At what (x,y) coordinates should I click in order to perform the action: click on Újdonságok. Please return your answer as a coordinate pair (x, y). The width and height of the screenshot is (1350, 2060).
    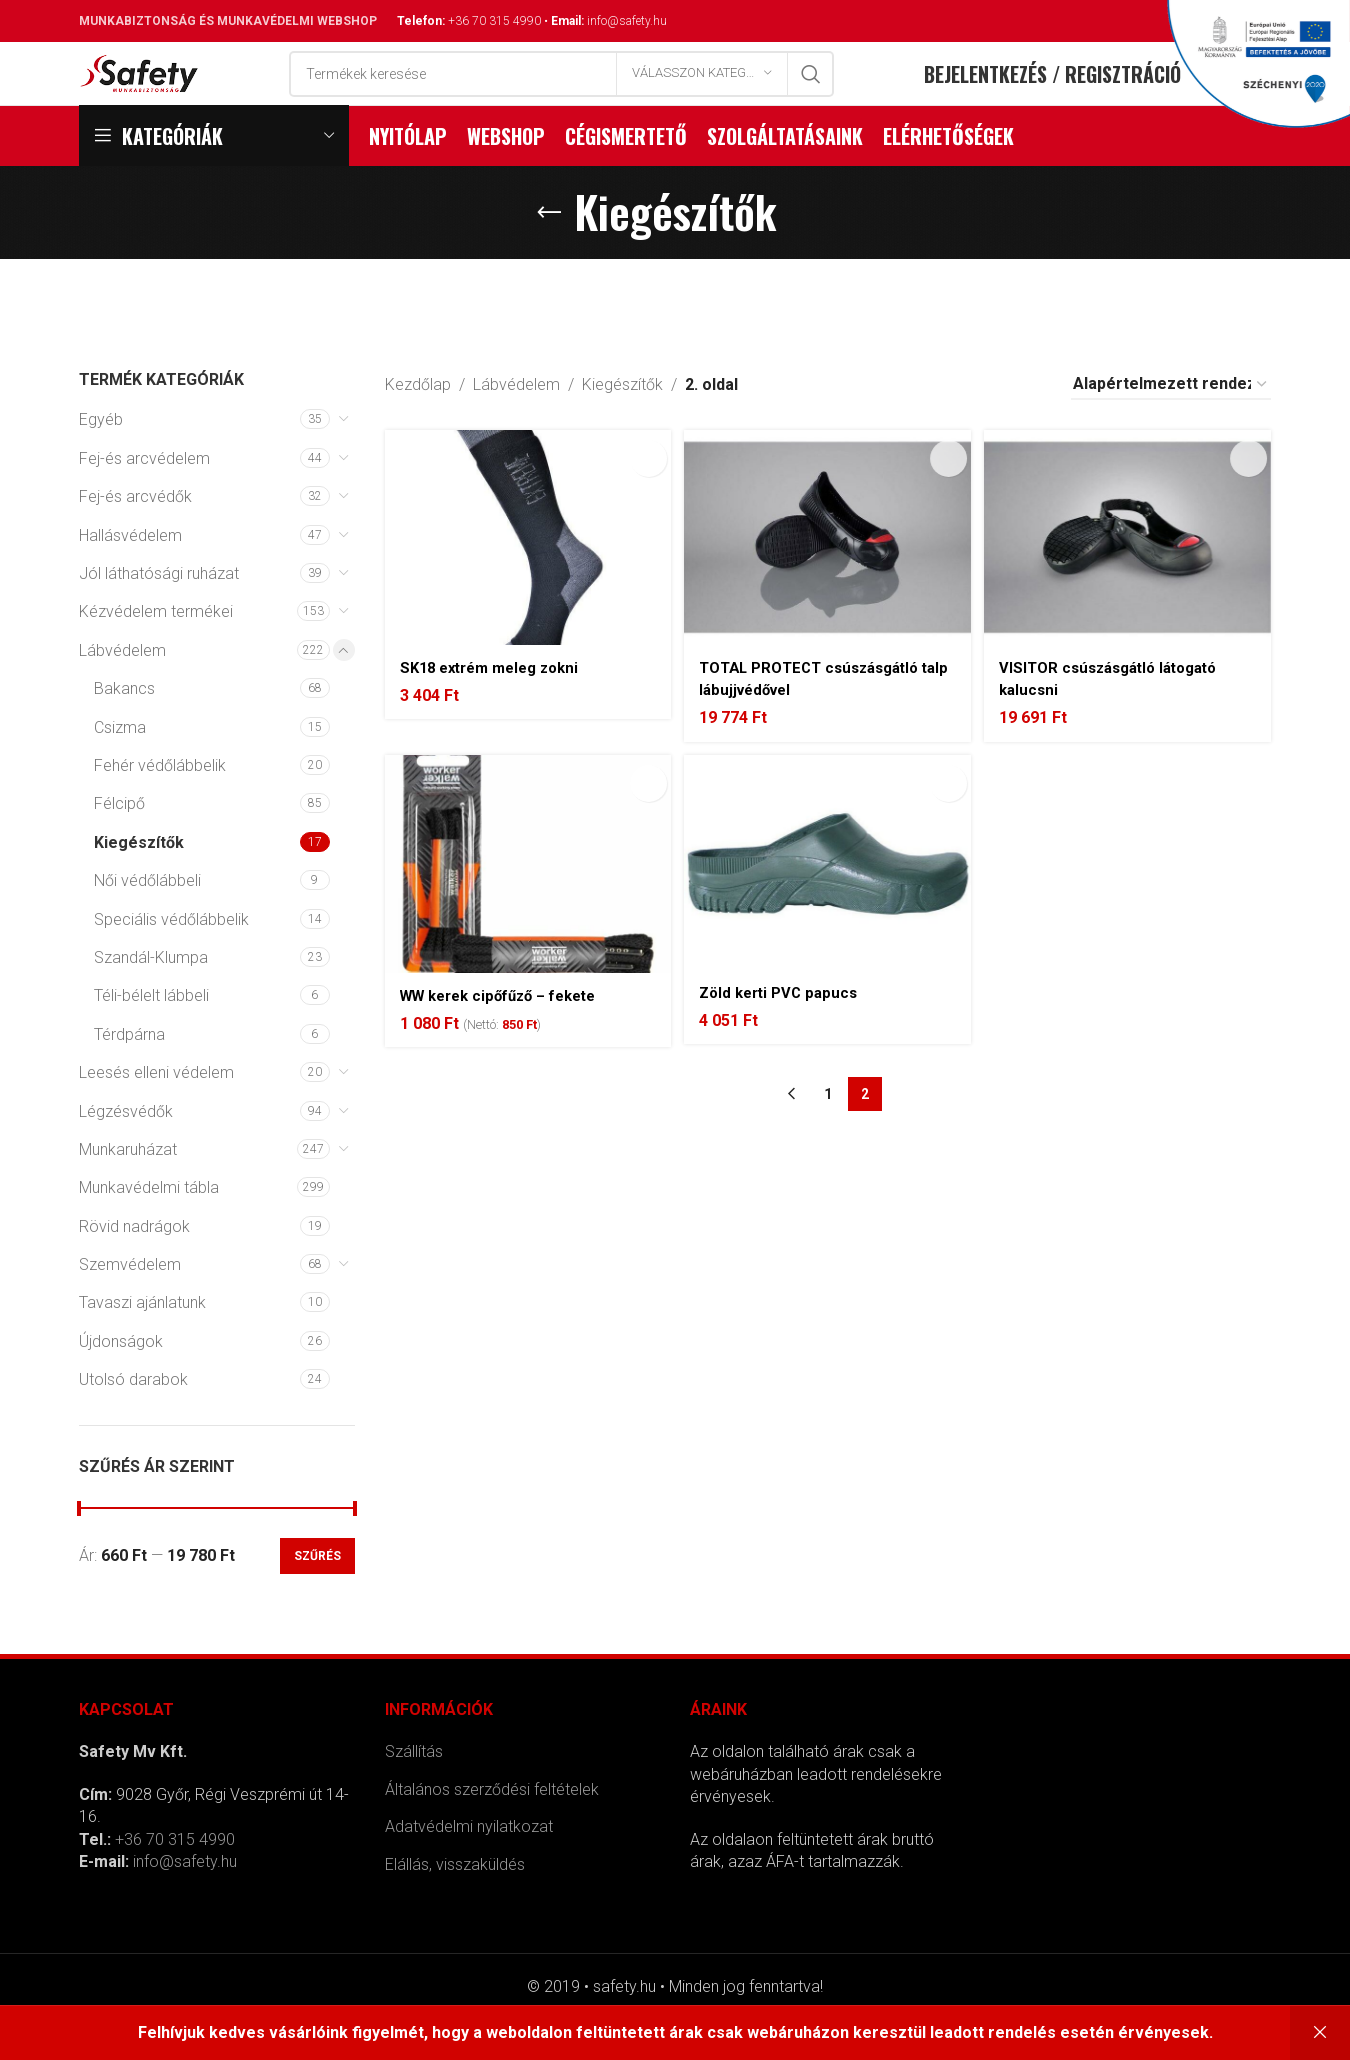
    Looking at the image, I should click on (121, 1382).